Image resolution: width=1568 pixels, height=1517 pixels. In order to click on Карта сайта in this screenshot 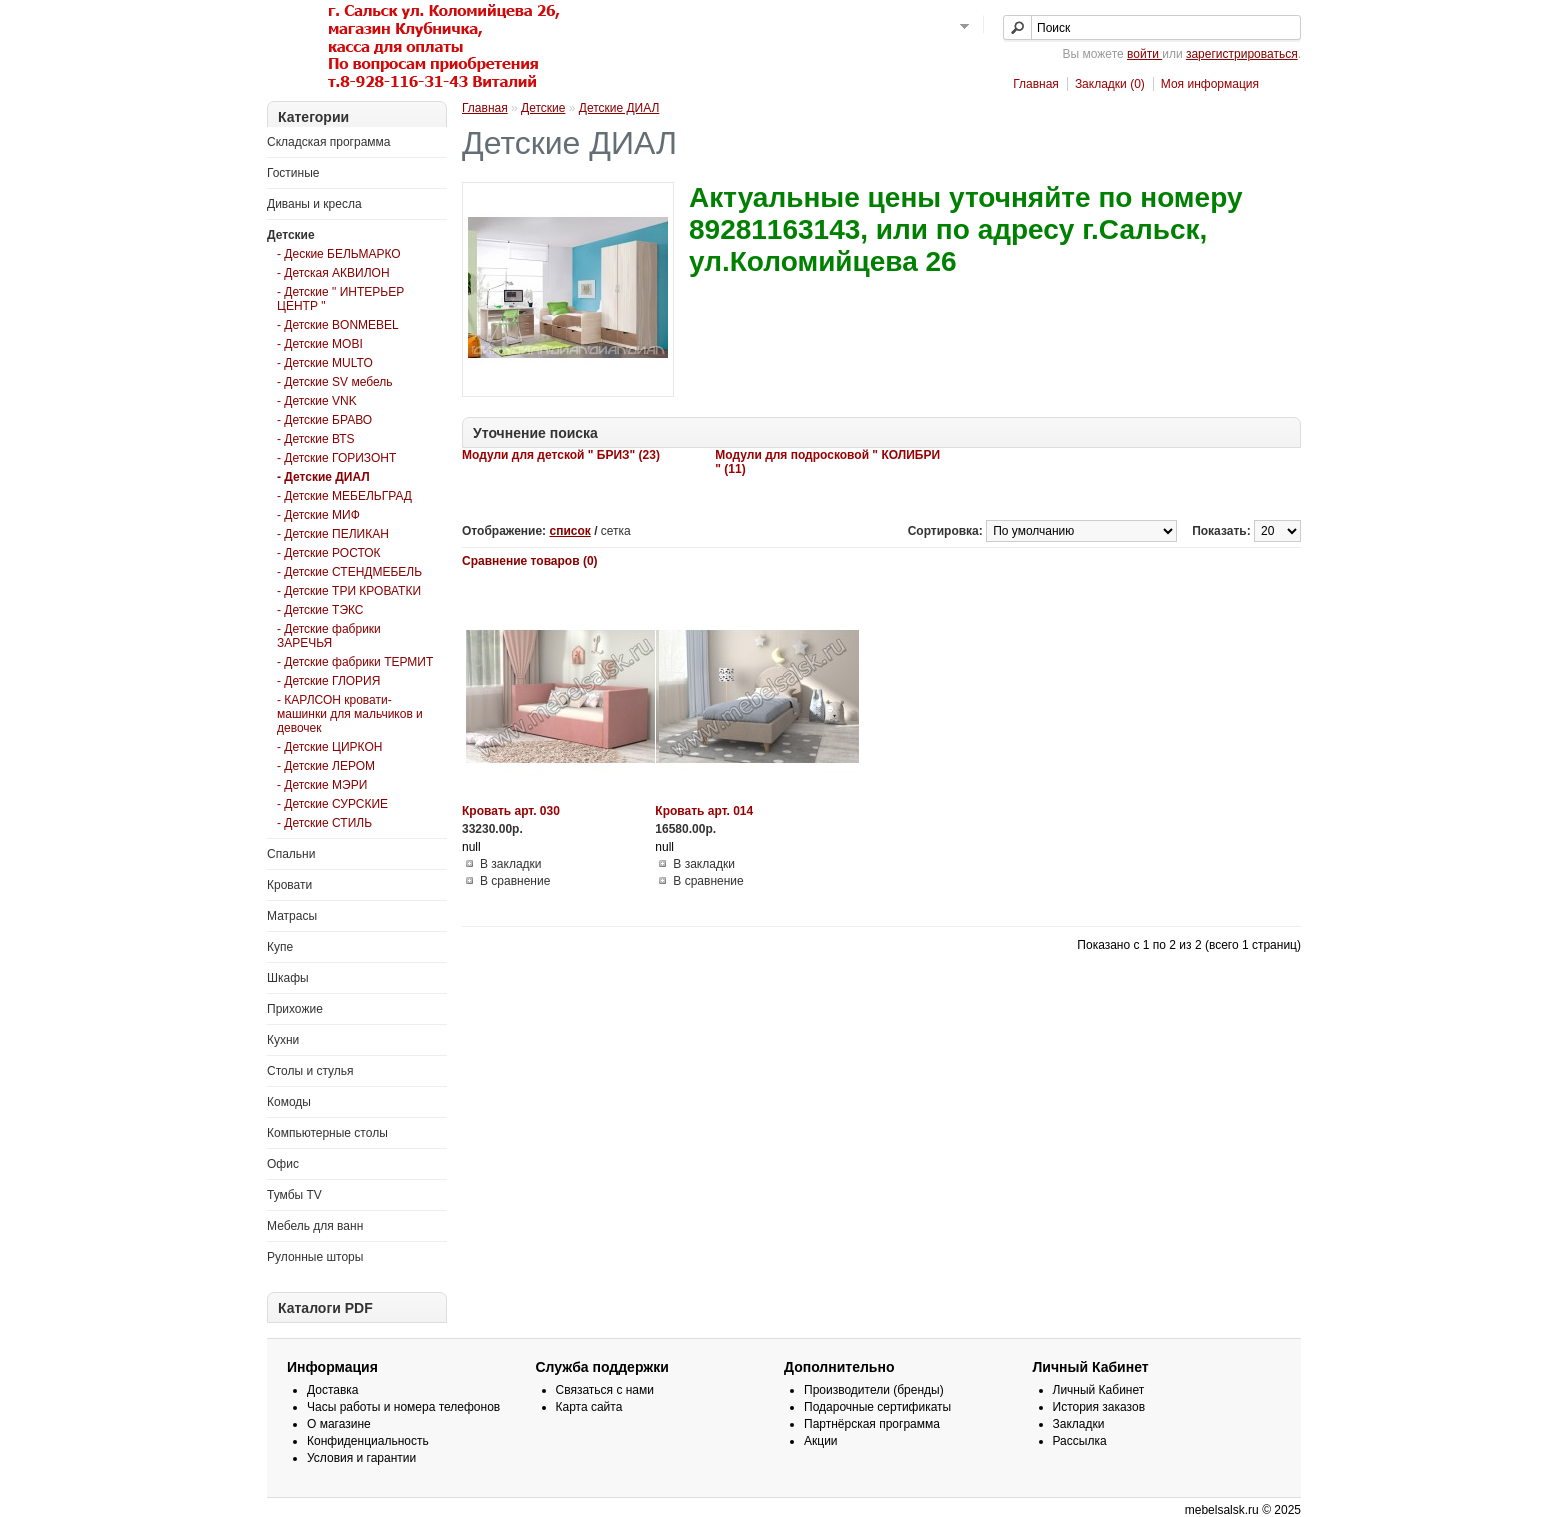, I will do `click(589, 1407)`.